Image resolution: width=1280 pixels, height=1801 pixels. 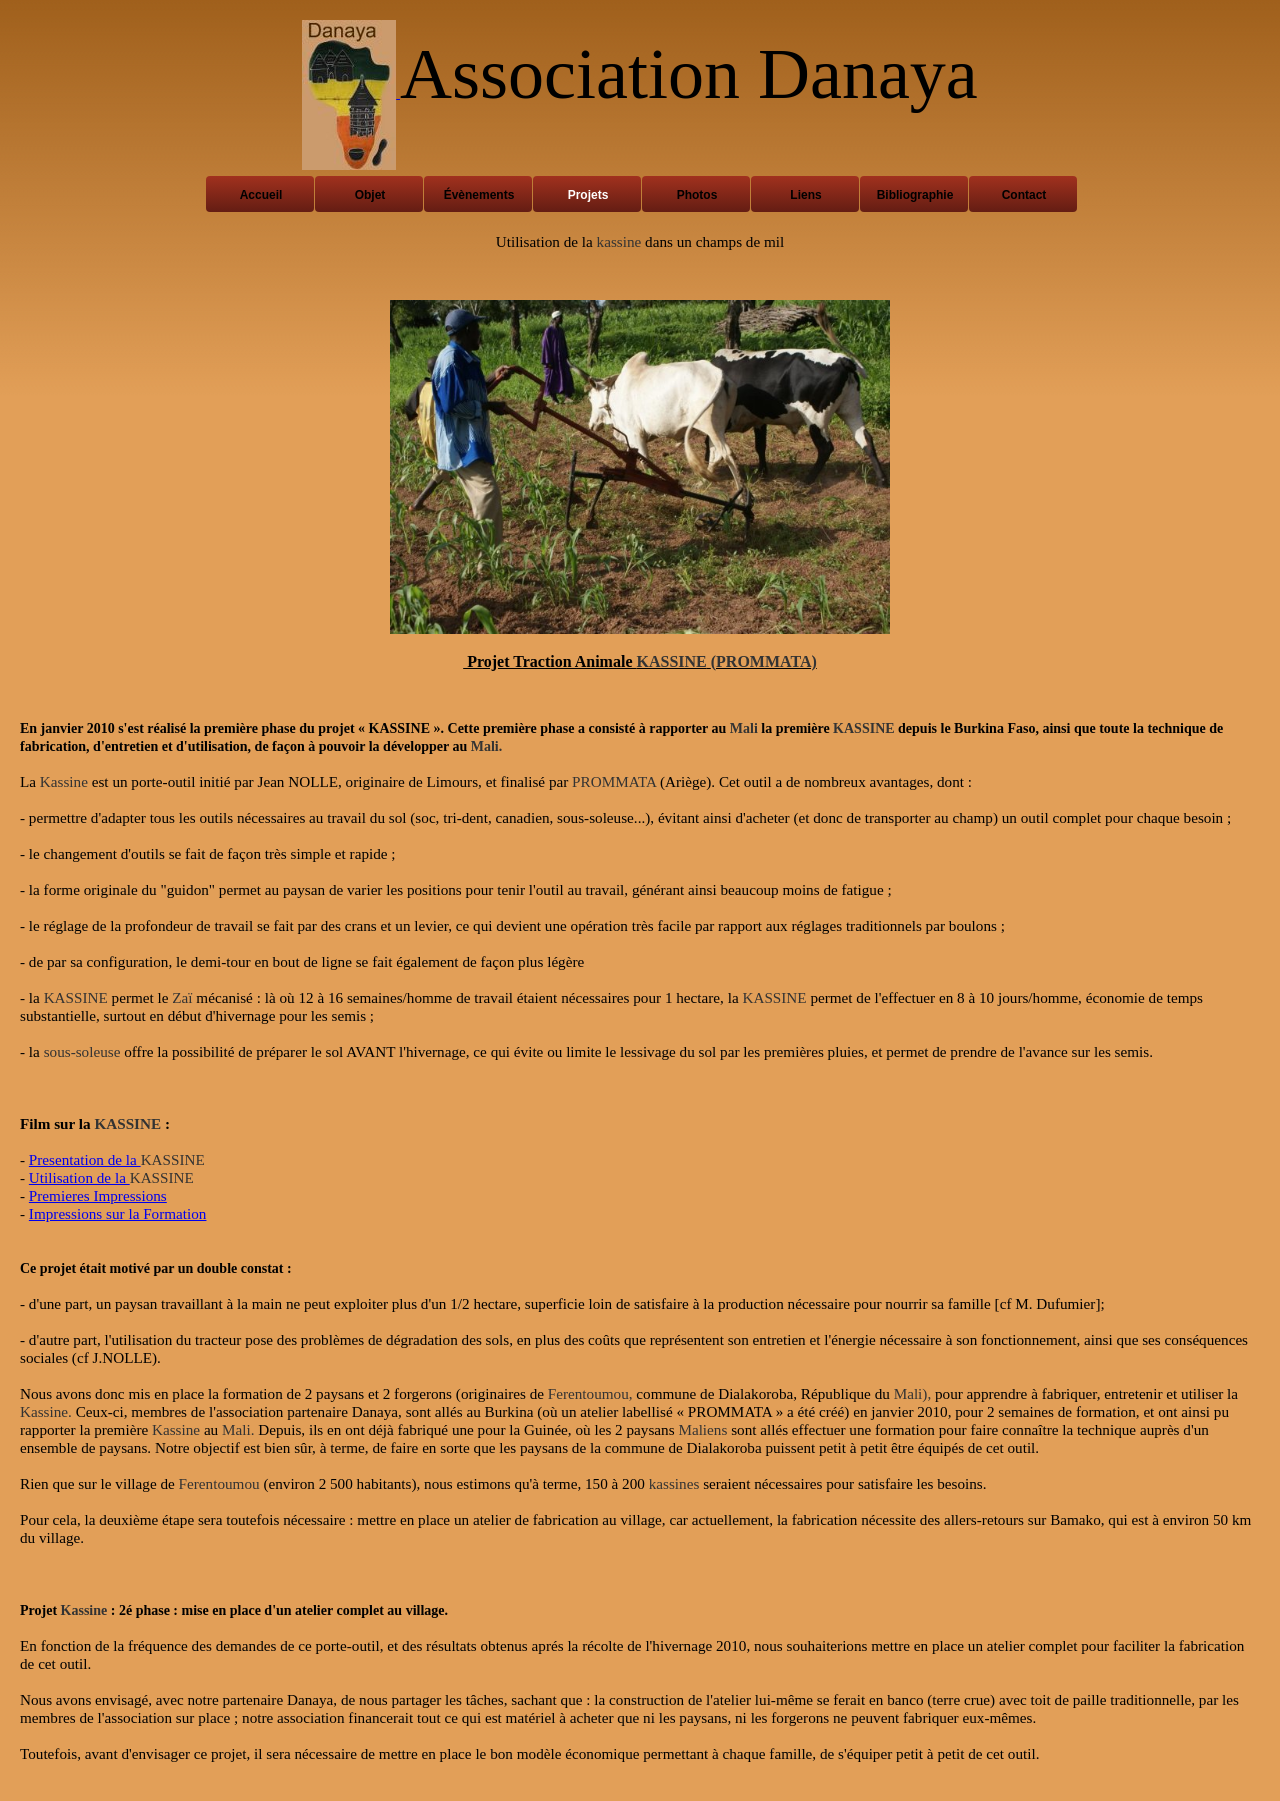 I want to click on Kassine., so click(x=46, y=1411).